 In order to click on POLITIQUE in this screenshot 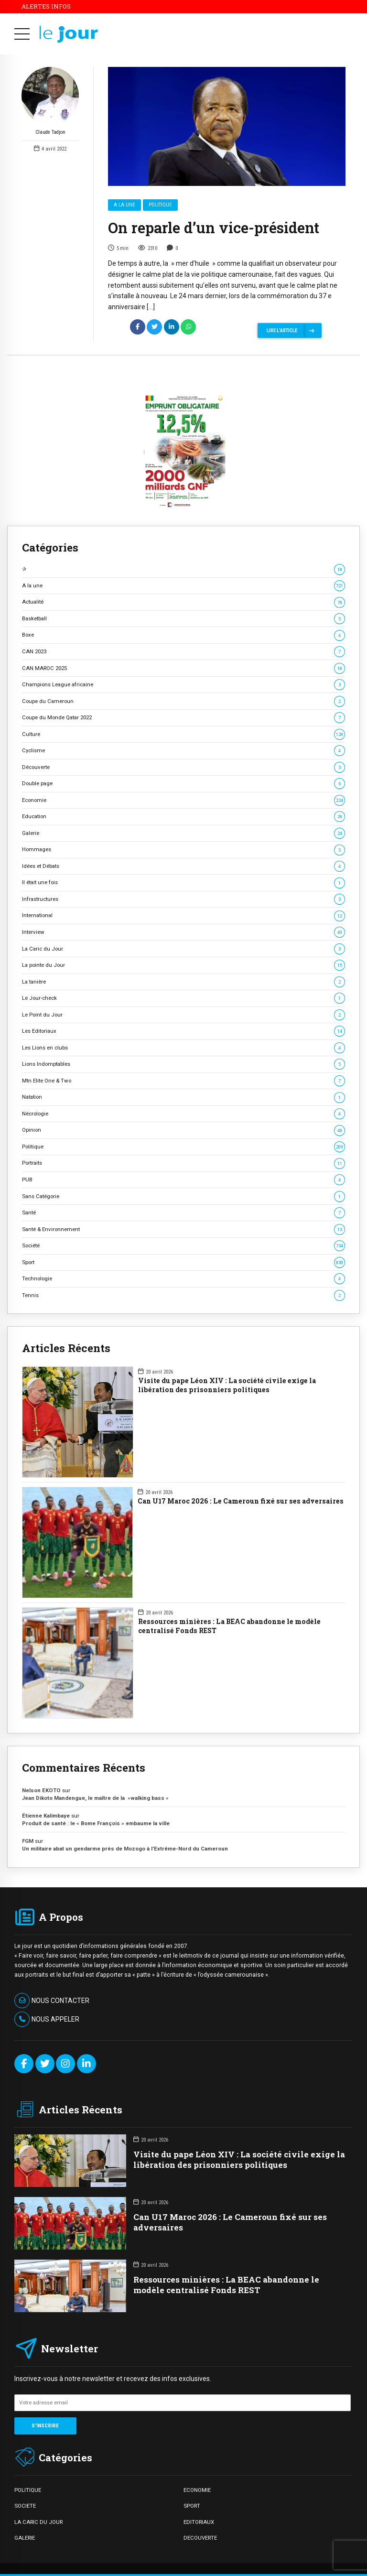, I will do `click(27, 2490)`.